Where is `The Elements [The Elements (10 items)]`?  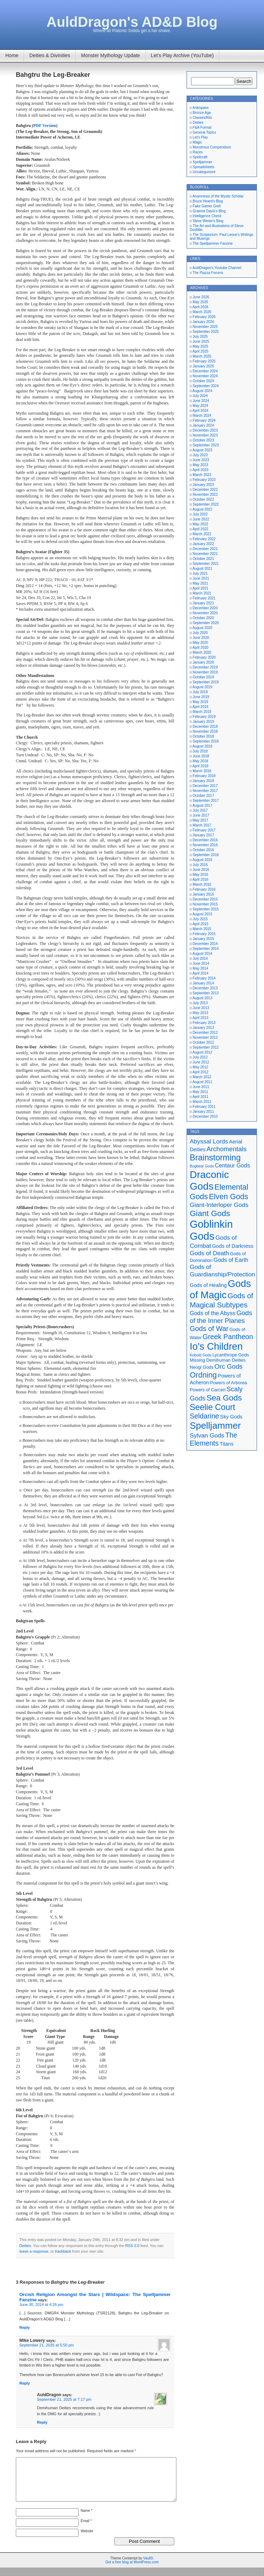
The Elements [The Elements (10 items)] is located at coordinates (213, 1439).